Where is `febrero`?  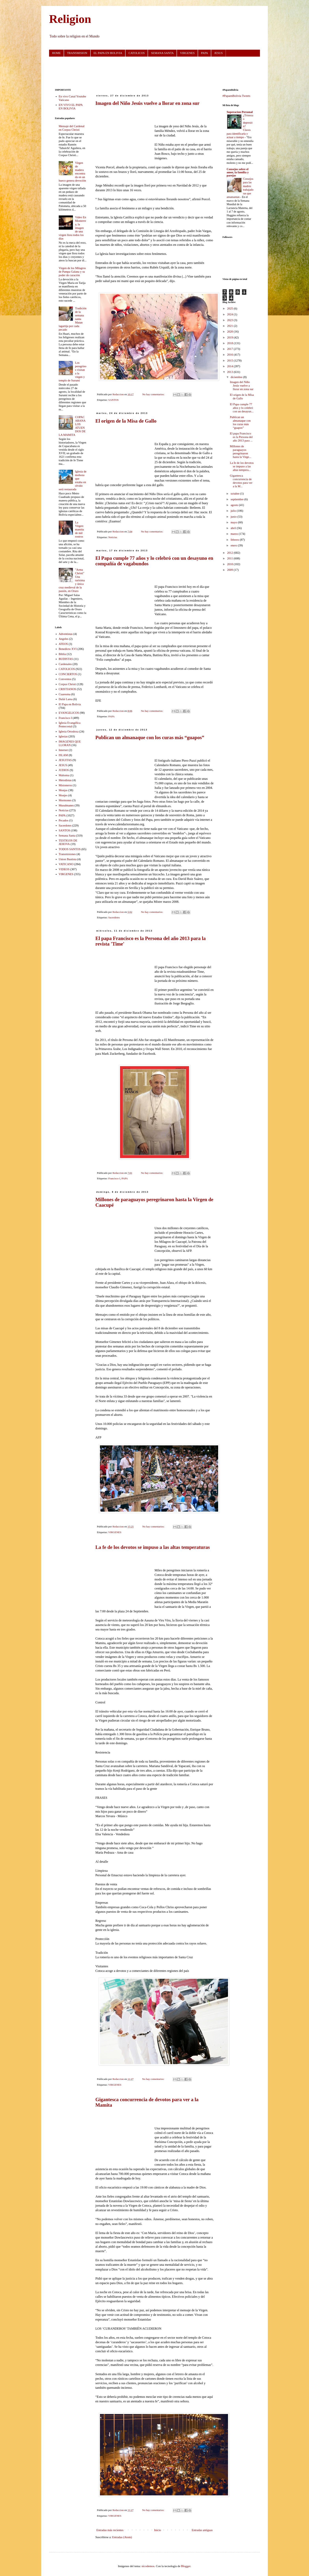
febrero is located at coordinates (235, 539).